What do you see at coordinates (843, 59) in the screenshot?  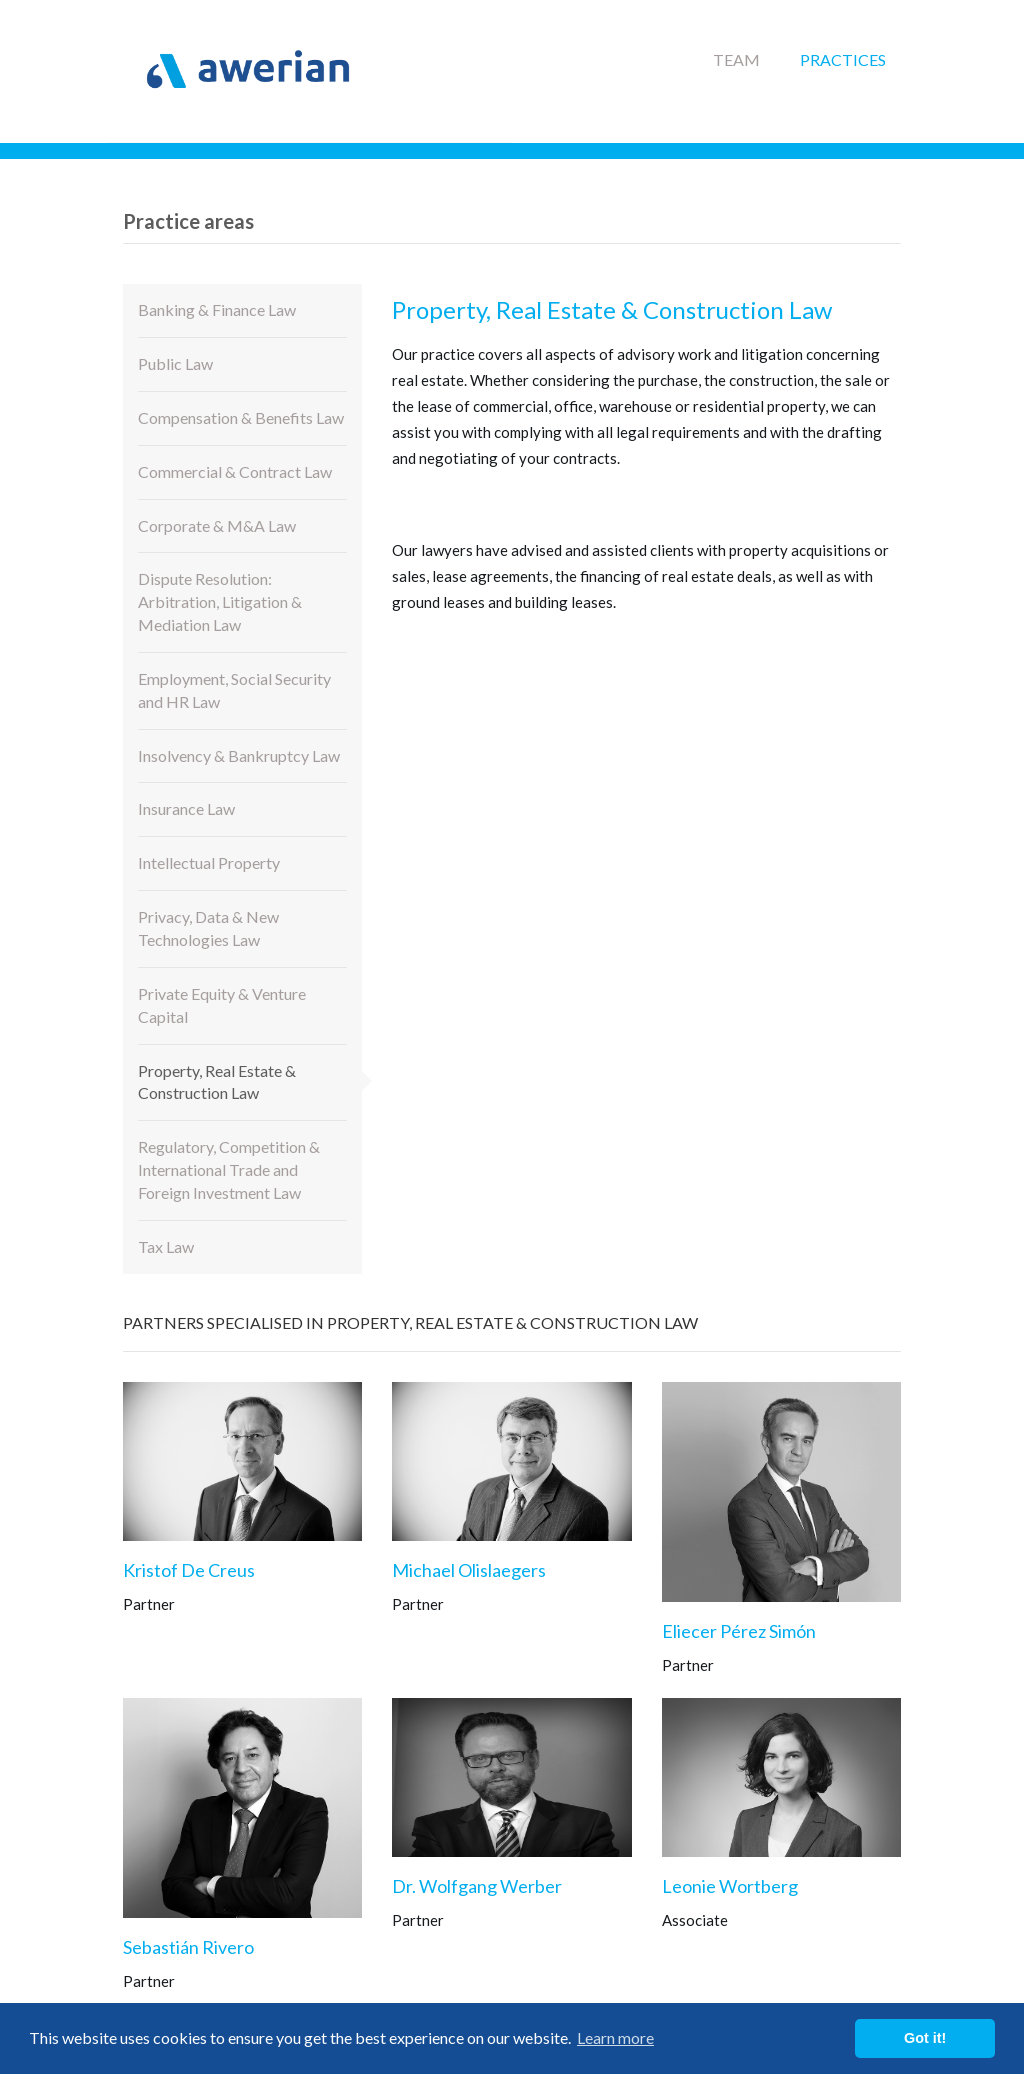 I see `Practices [button]` at bounding box center [843, 59].